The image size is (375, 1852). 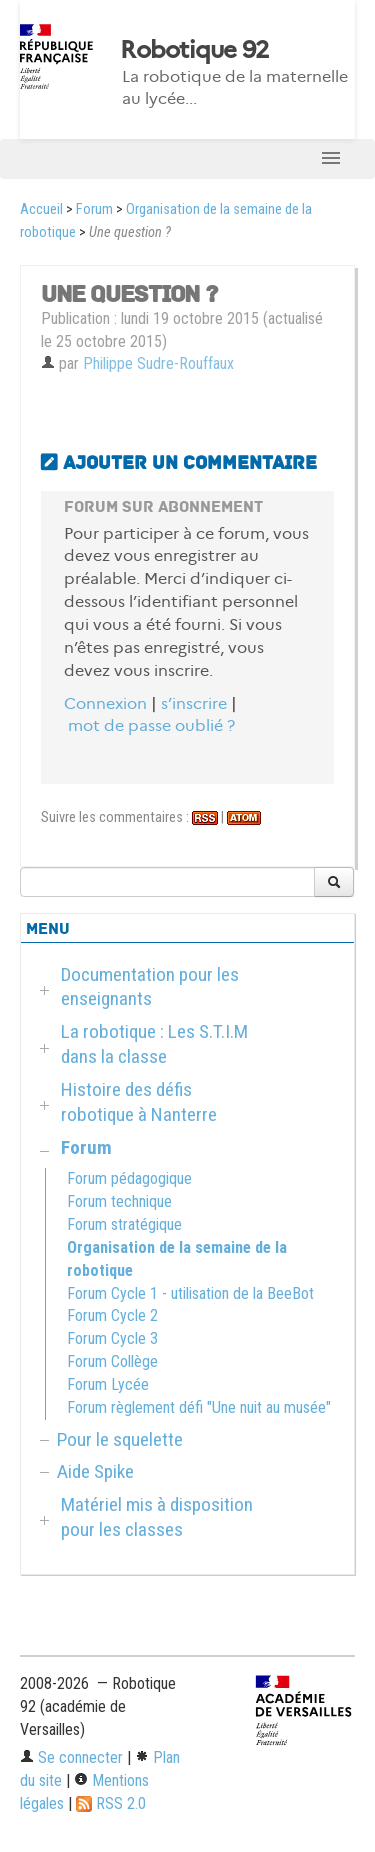 What do you see at coordinates (139, 1102) in the screenshot?
I see `Histoire des défis robotique à Nanterre` at bounding box center [139, 1102].